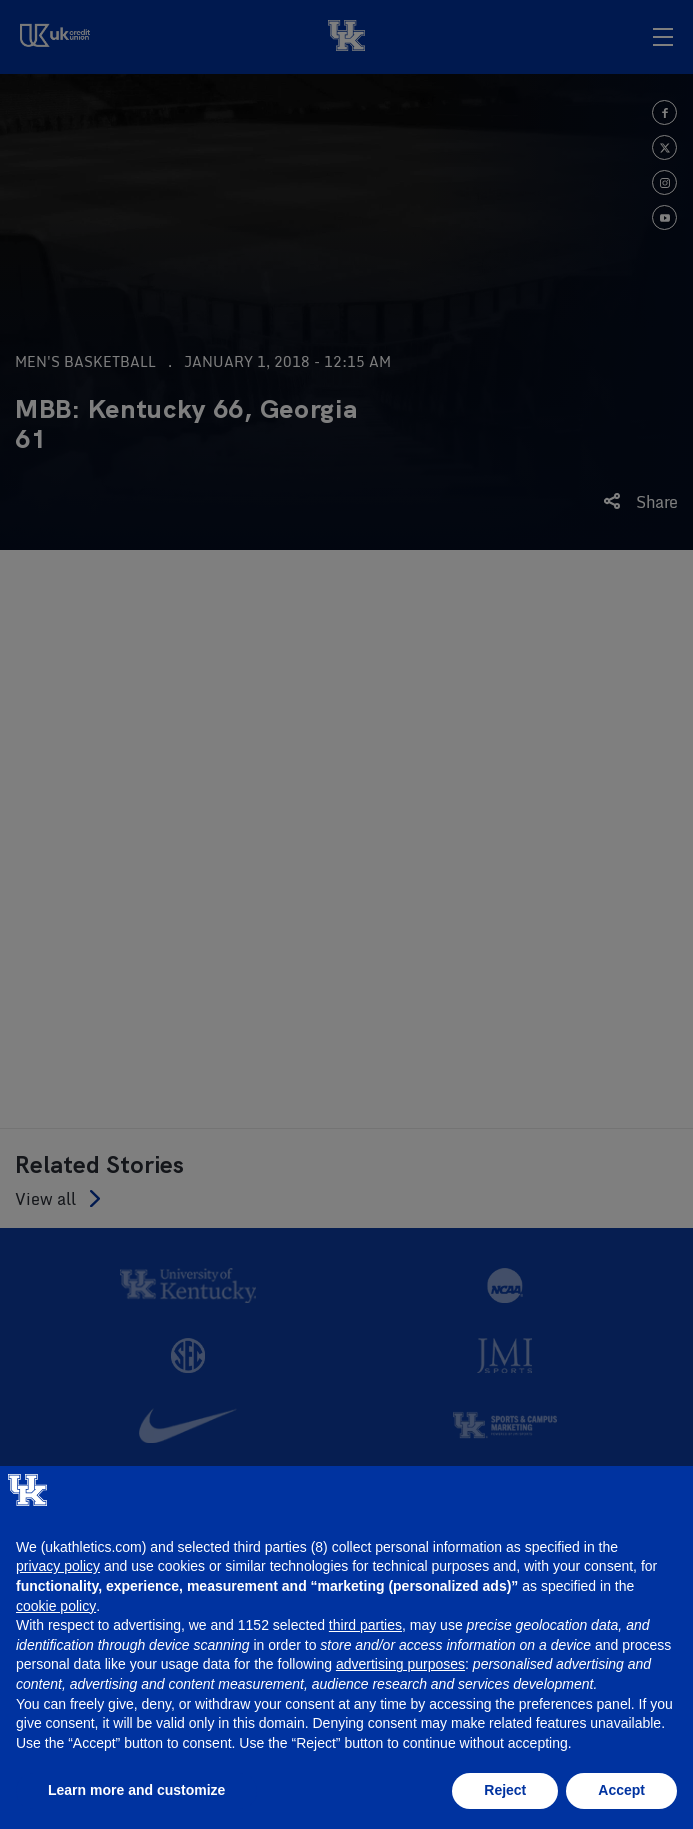 The width and height of the screenshot is (693, 1829). What do you see at coordinates (505, 1790) in the screenshot?
I see `Reject [button]` at bounding box center [505, 1790].